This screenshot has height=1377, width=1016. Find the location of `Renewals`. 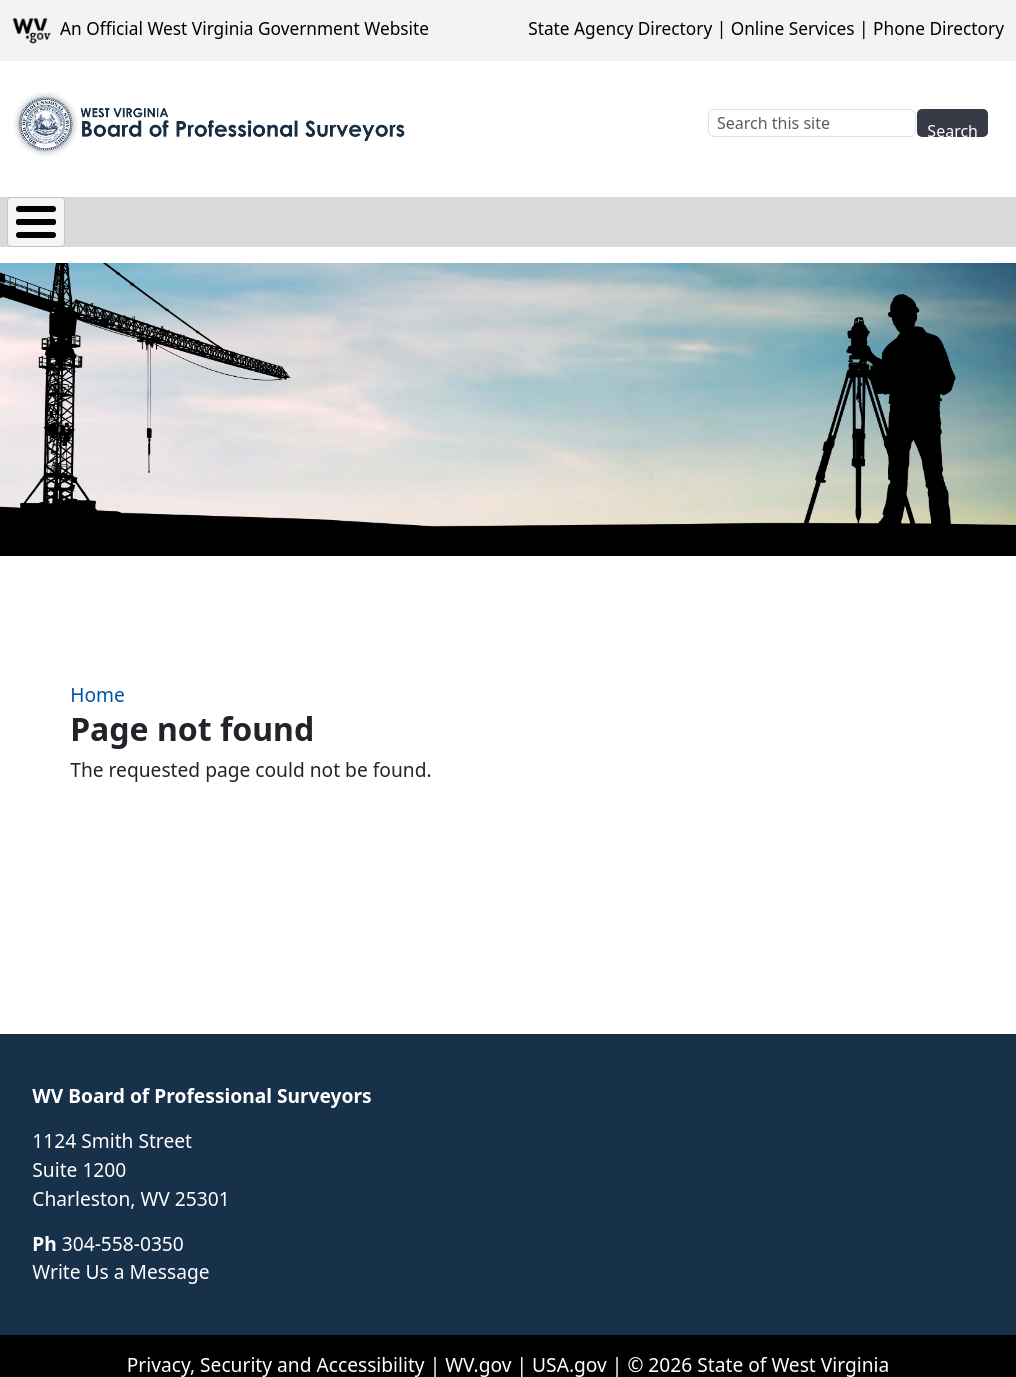

Renewals is located at coordinates (654, 216).